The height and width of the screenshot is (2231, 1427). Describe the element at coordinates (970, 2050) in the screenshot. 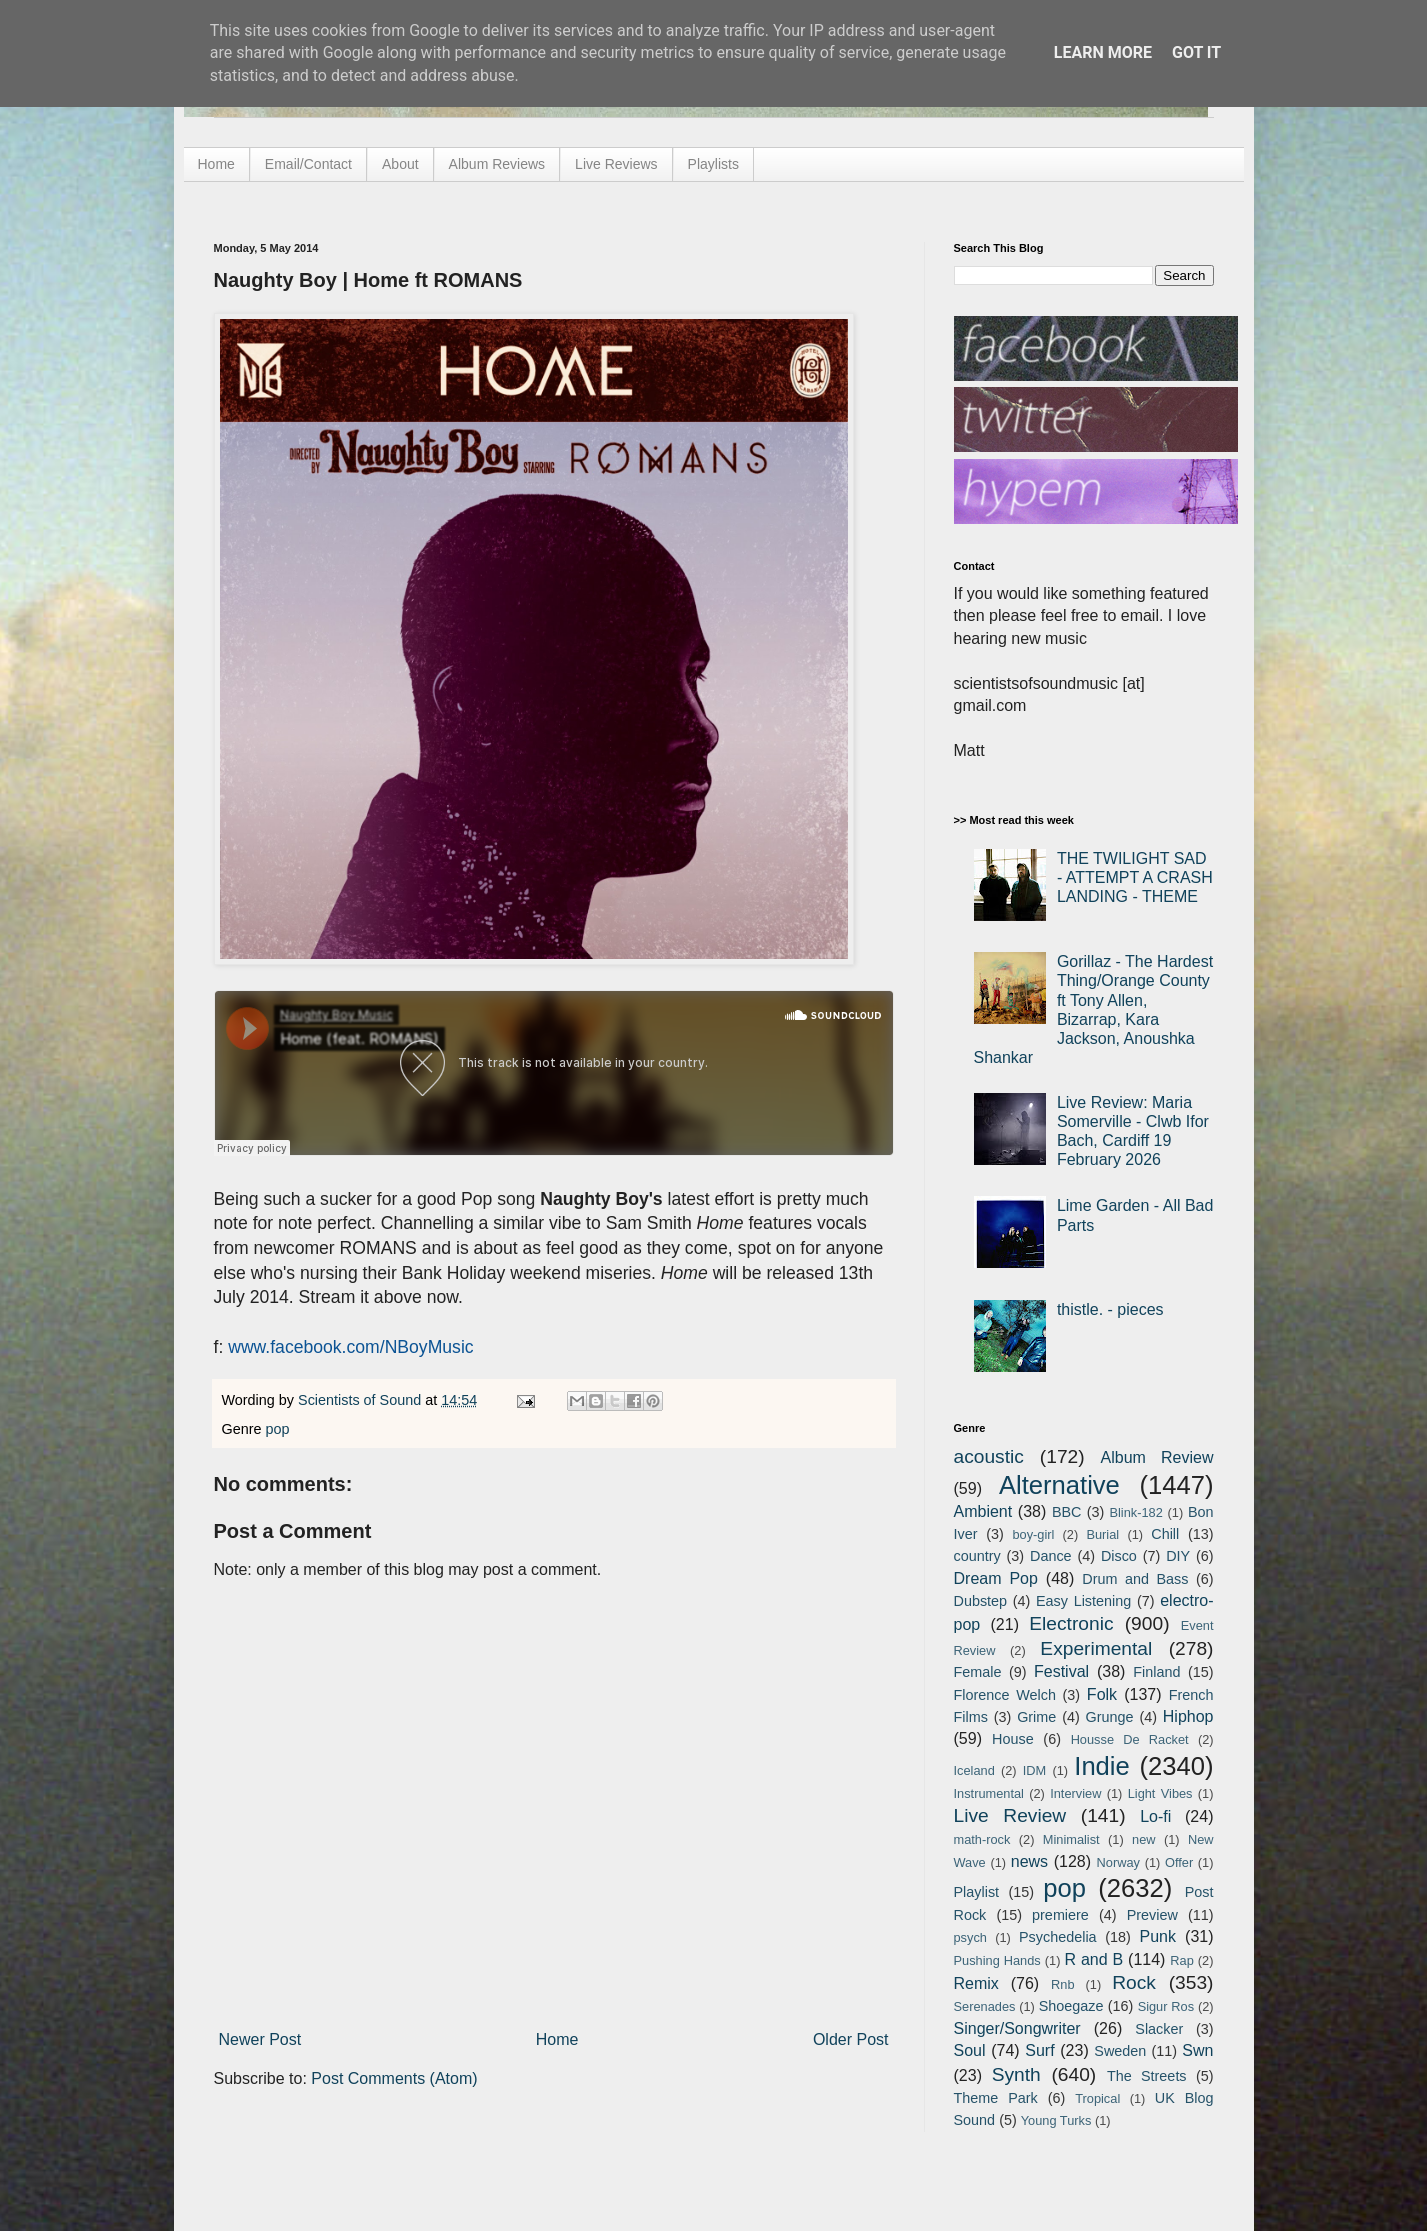

I see `Soul` at that location.